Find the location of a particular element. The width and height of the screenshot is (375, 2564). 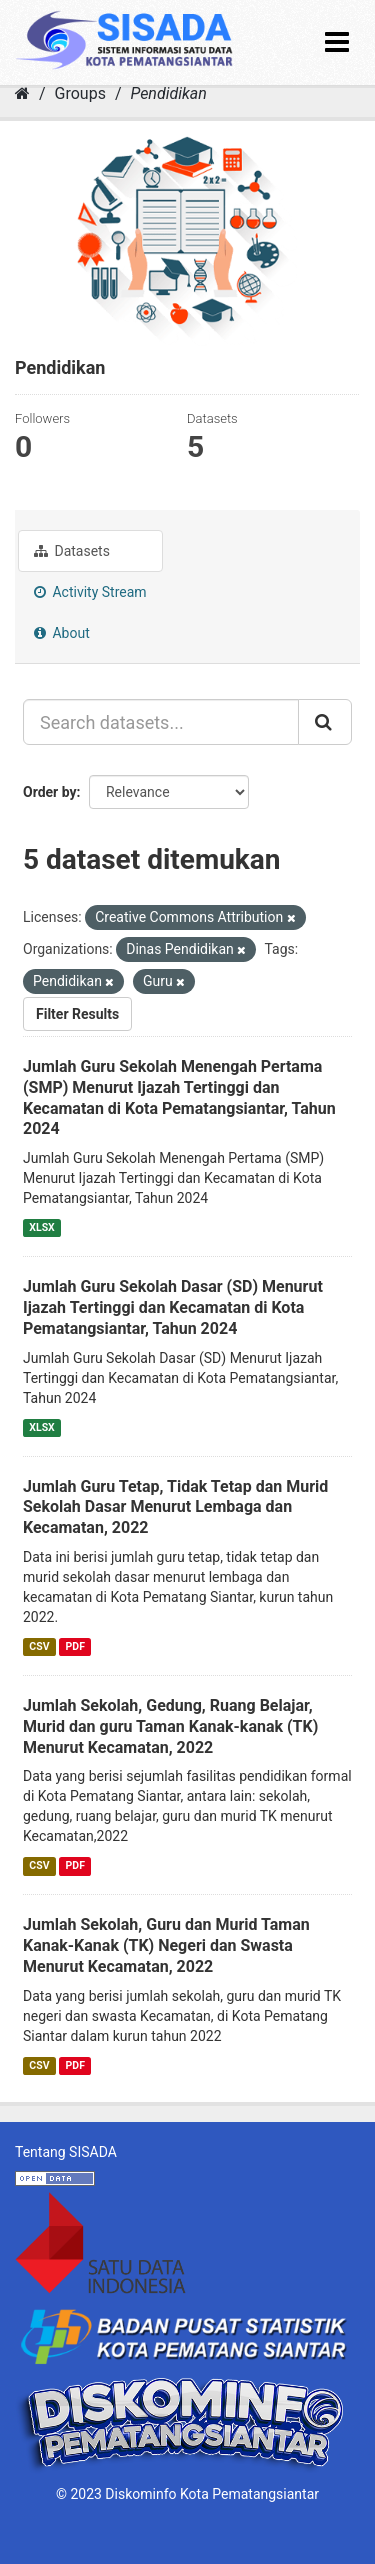

Activity Stream is located at coordinates (90, 592).